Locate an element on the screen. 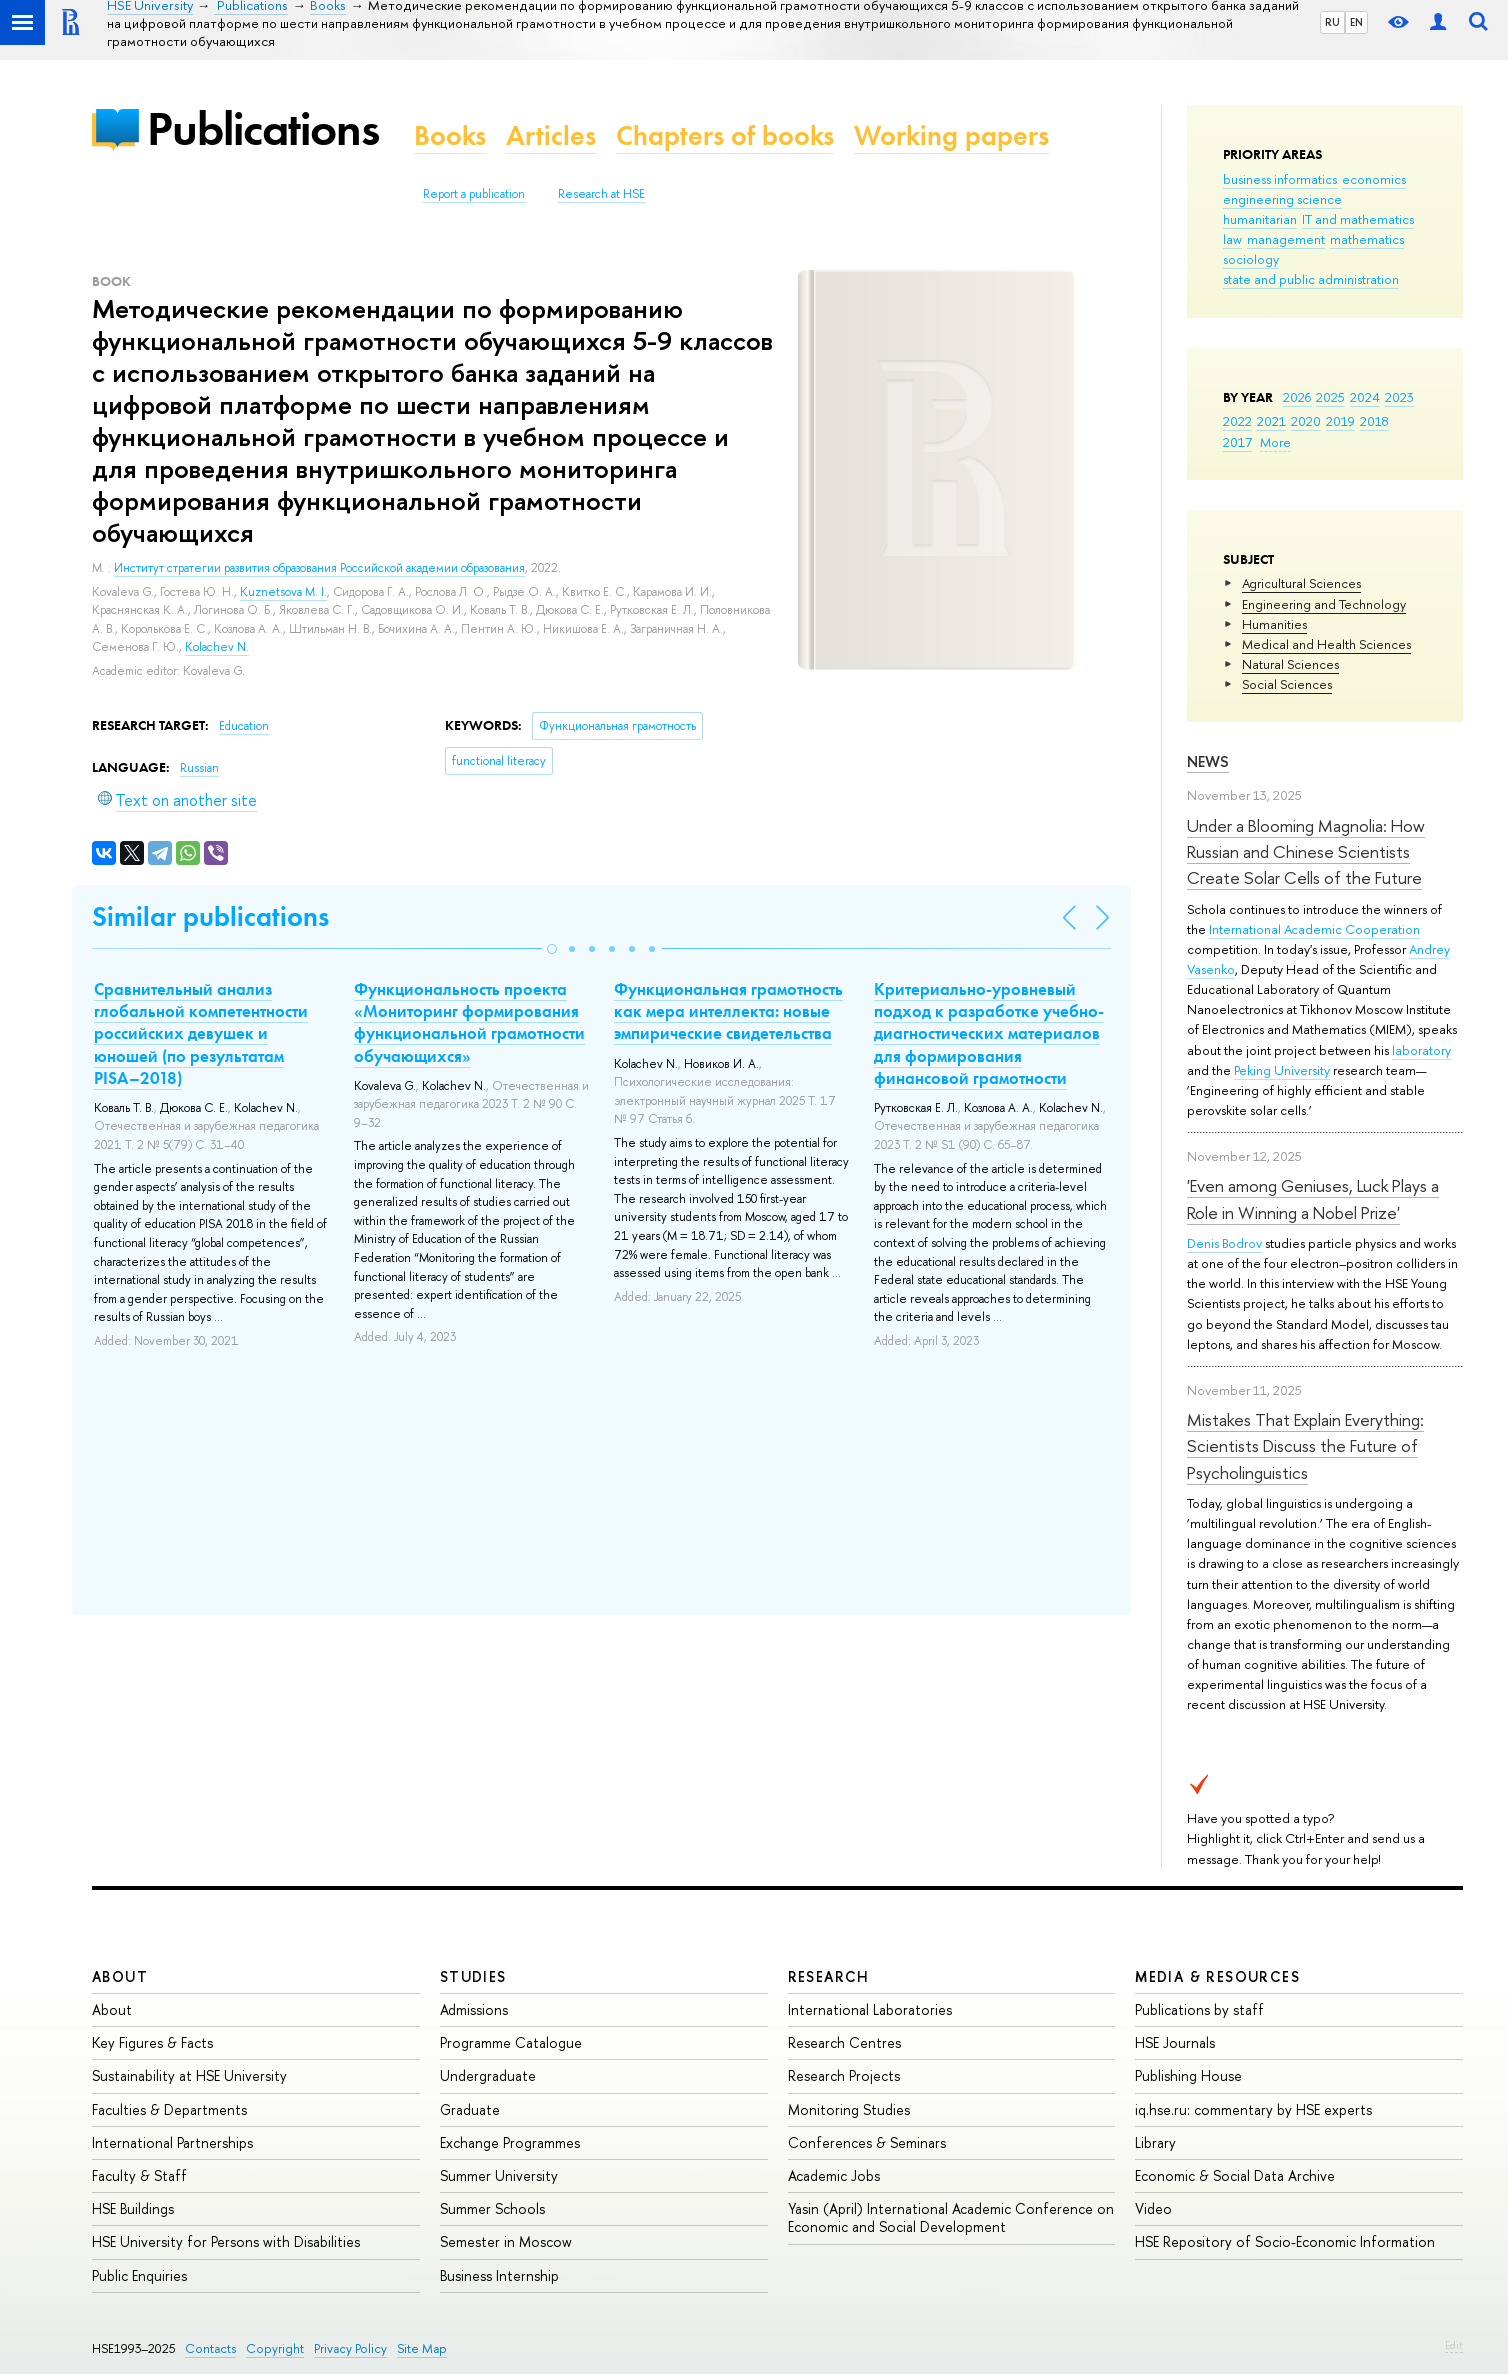  Admissions is located at coordinates (474, 2009).